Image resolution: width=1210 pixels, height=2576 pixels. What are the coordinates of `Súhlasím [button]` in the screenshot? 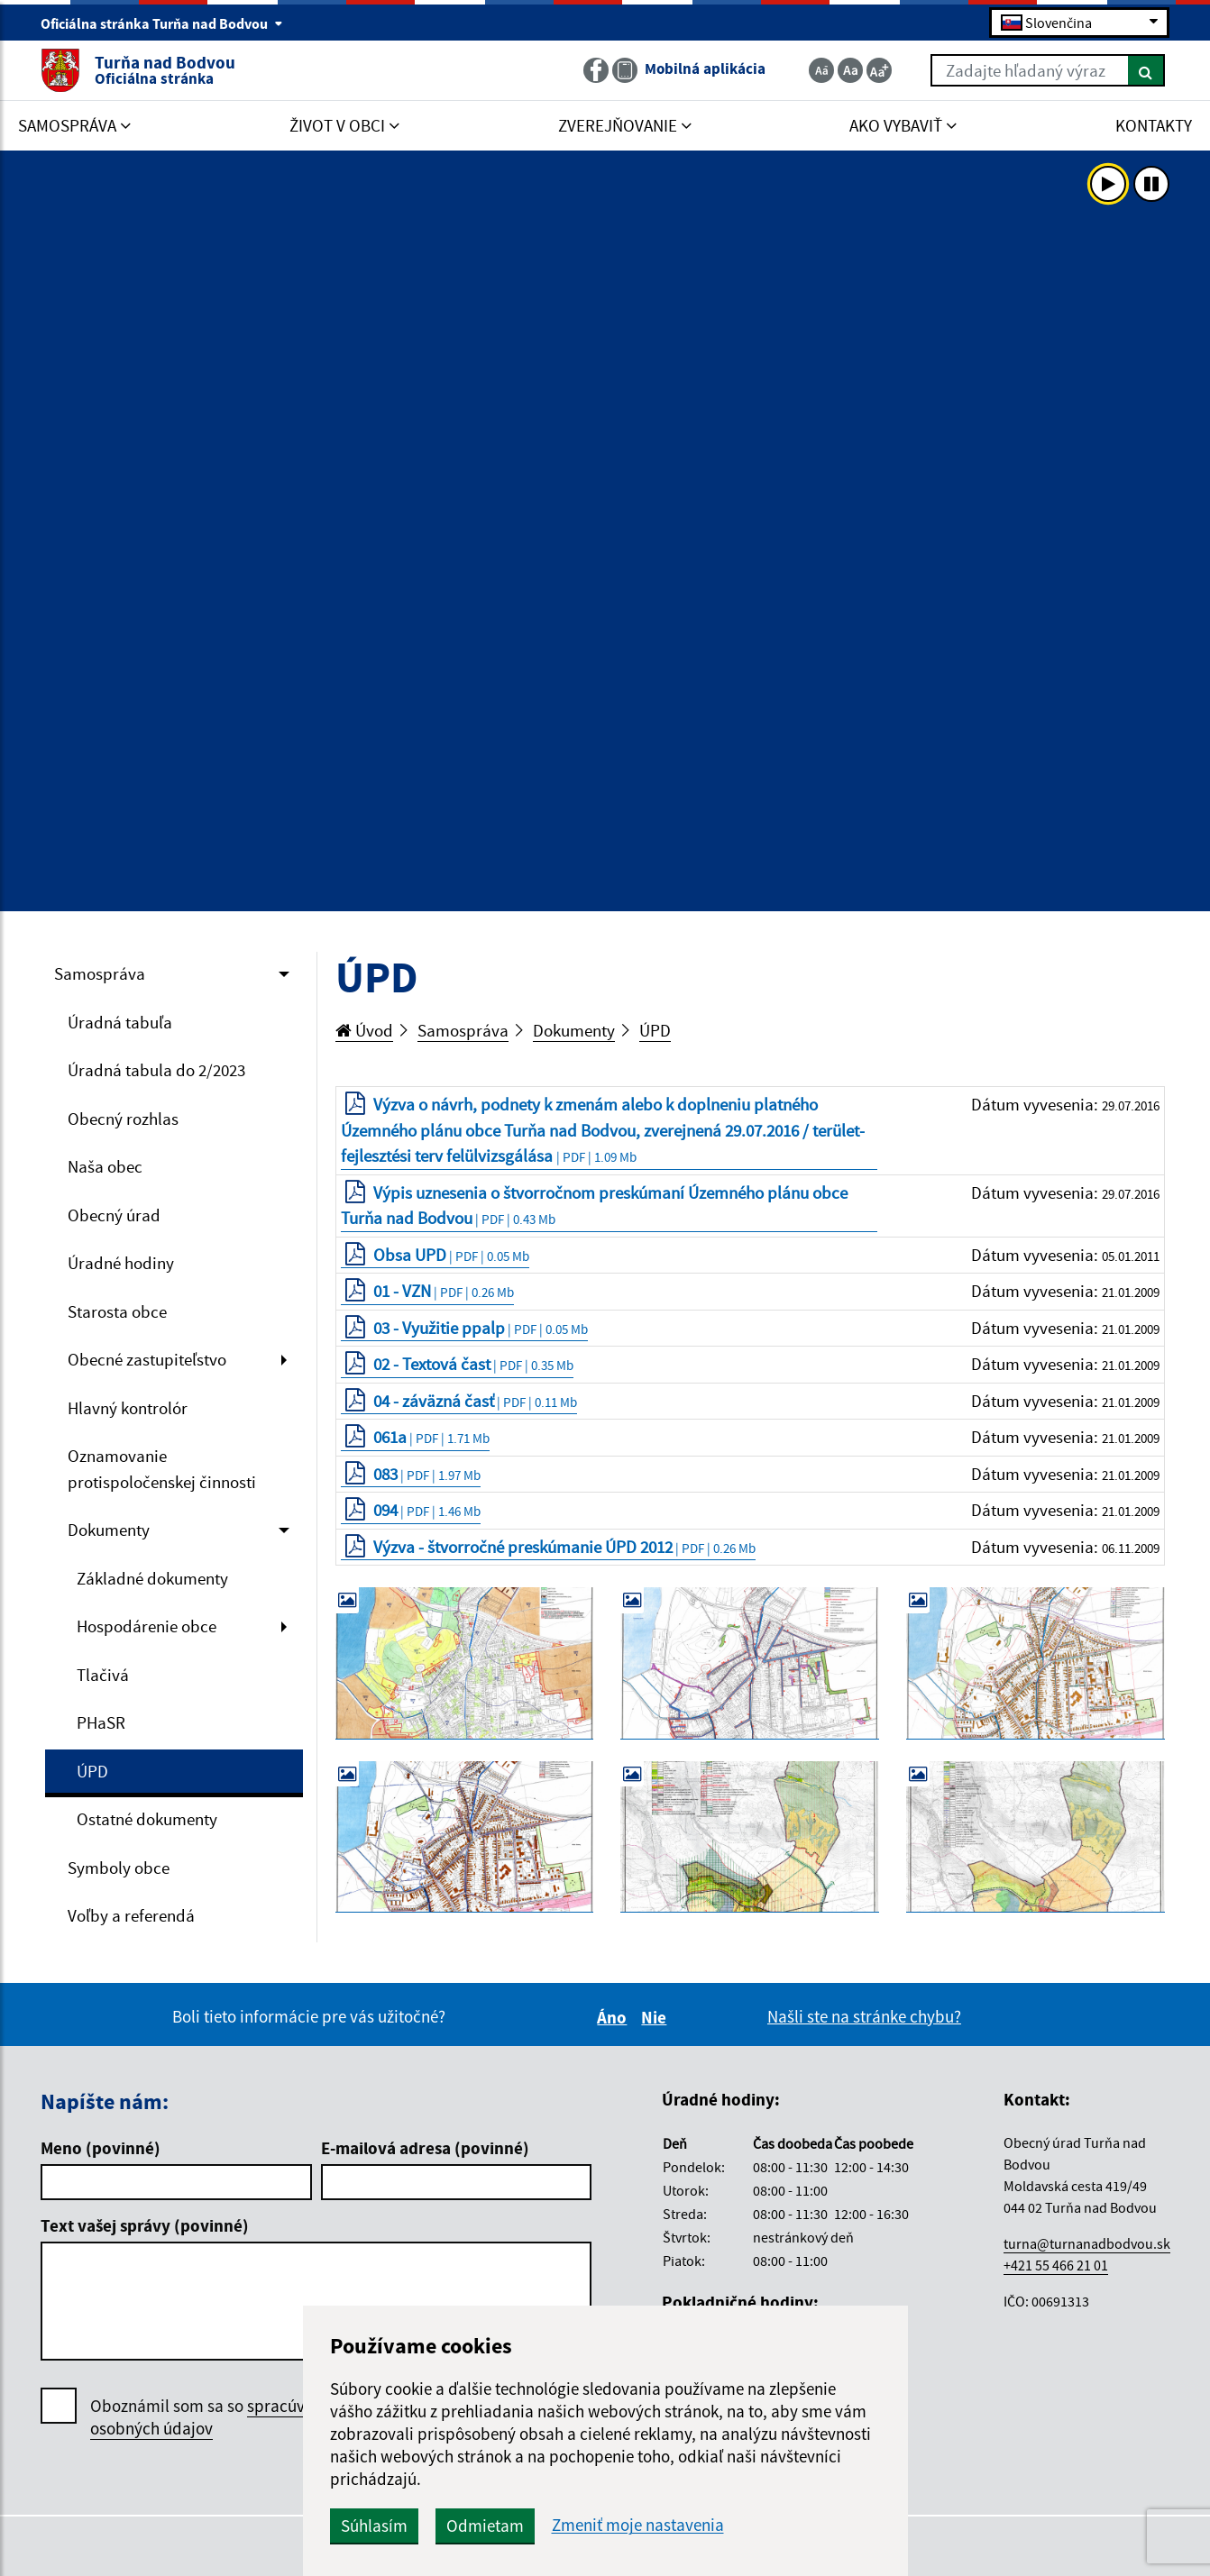 It's located at (374, 2525).